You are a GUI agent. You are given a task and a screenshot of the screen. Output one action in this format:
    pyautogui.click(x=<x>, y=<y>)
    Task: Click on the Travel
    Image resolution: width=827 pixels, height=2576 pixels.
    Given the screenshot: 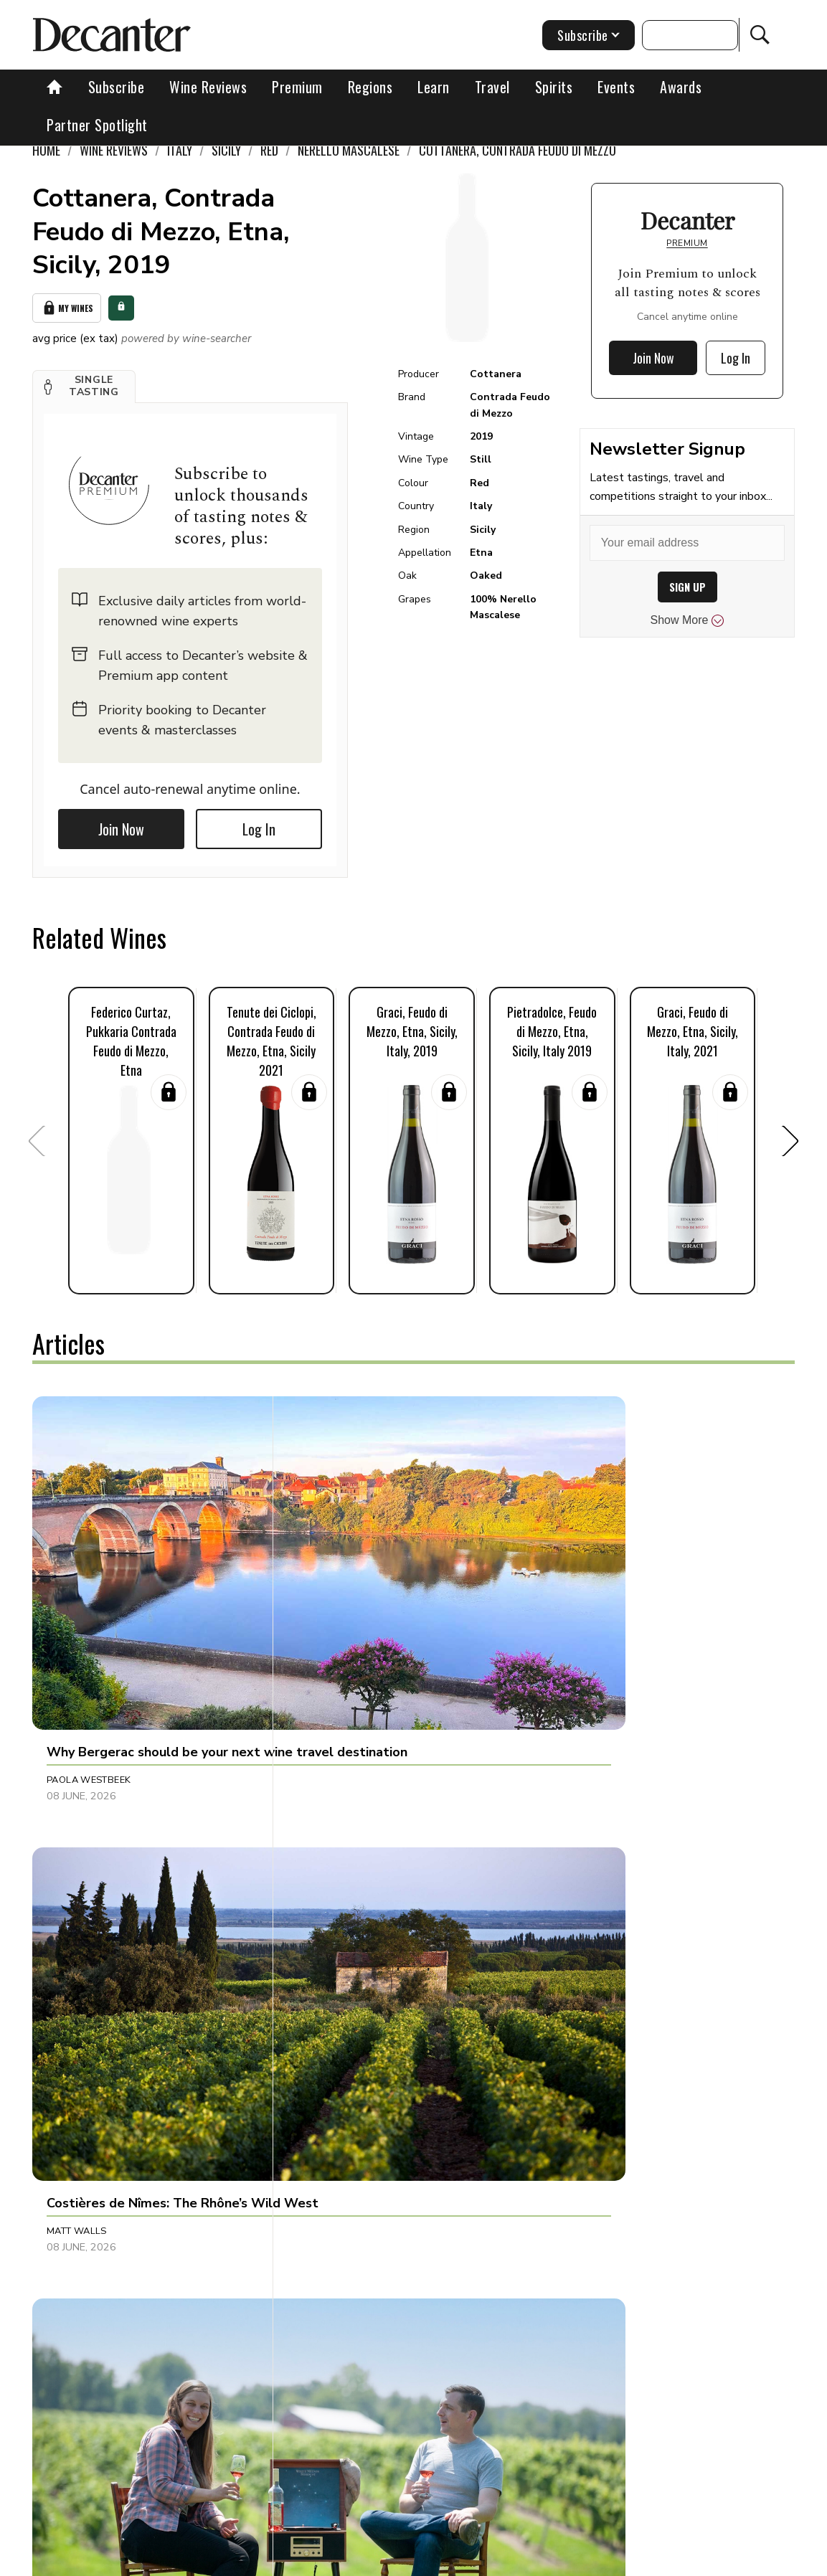 What is the action you would take?
    pyautogui.click(x=492, y=87)
    